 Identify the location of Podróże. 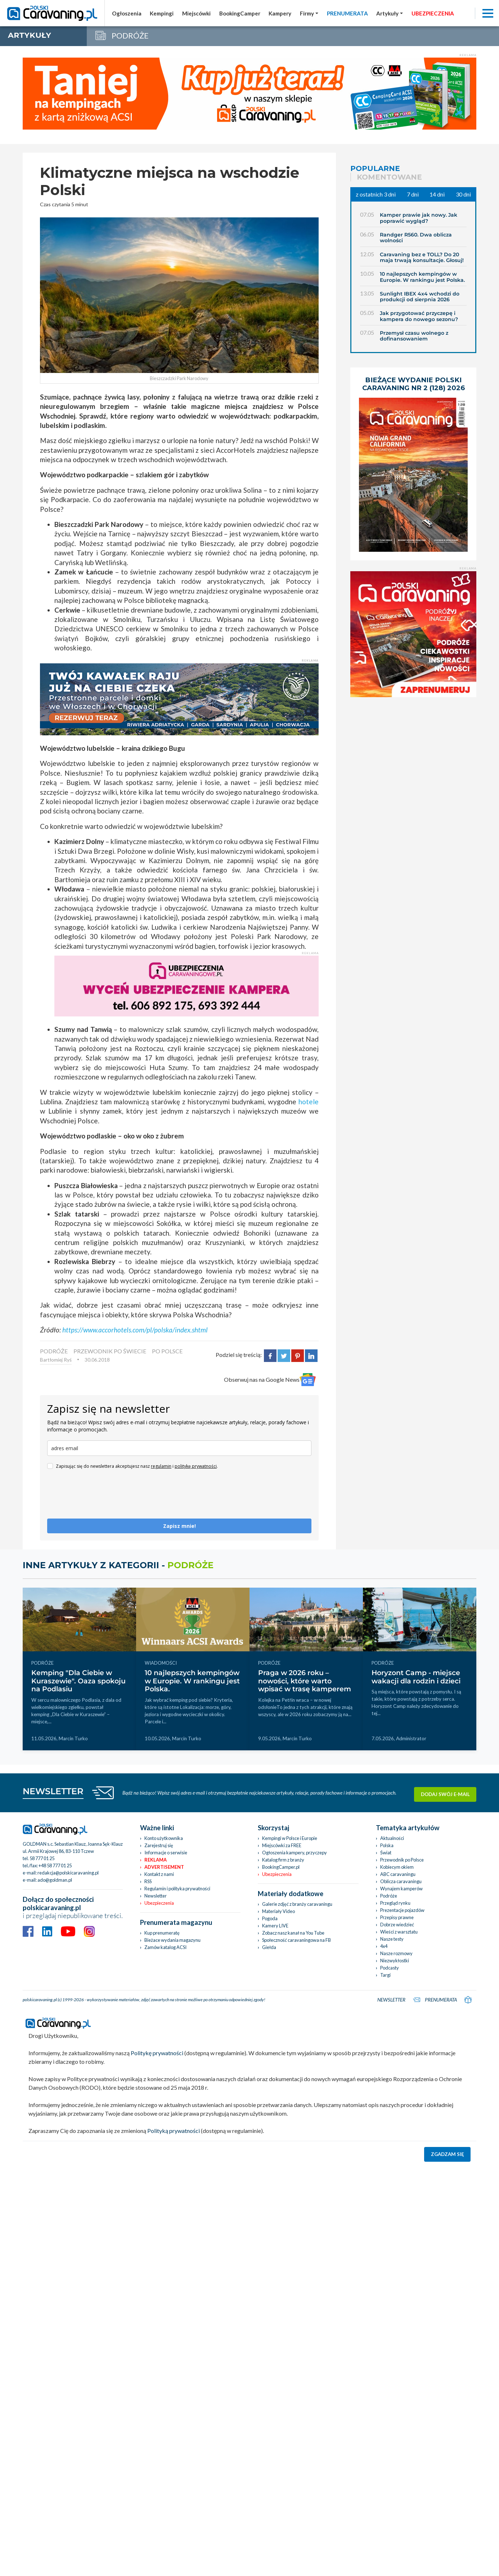
(388, 1896).